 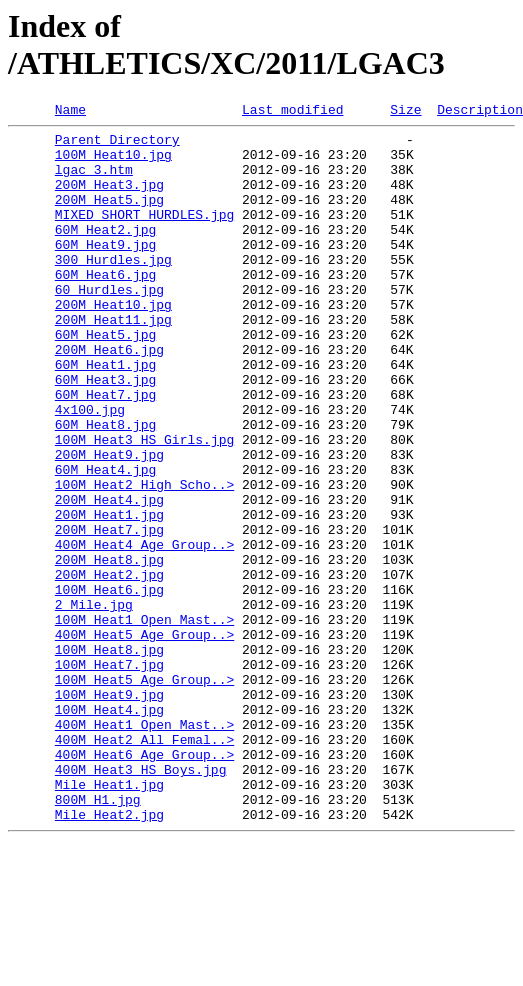 I want to click on 60M Heat7.jpg, so click(x=105, y=451).